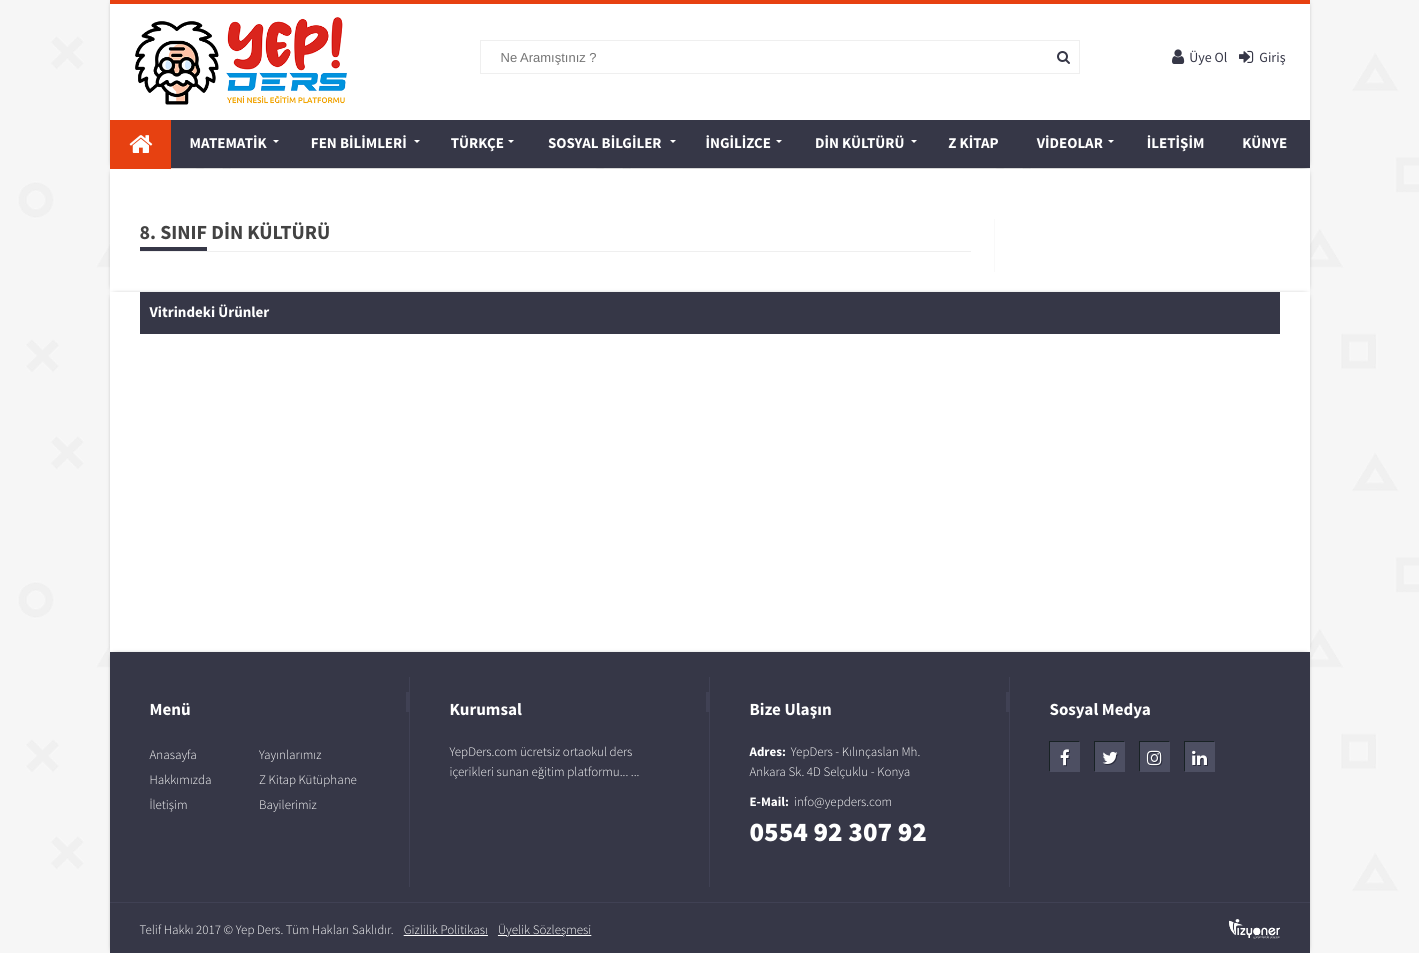  What do you see at coordinates (228, 143) in the screenshot?
I see `MATEMATİK` at bounding box center [228, 143].